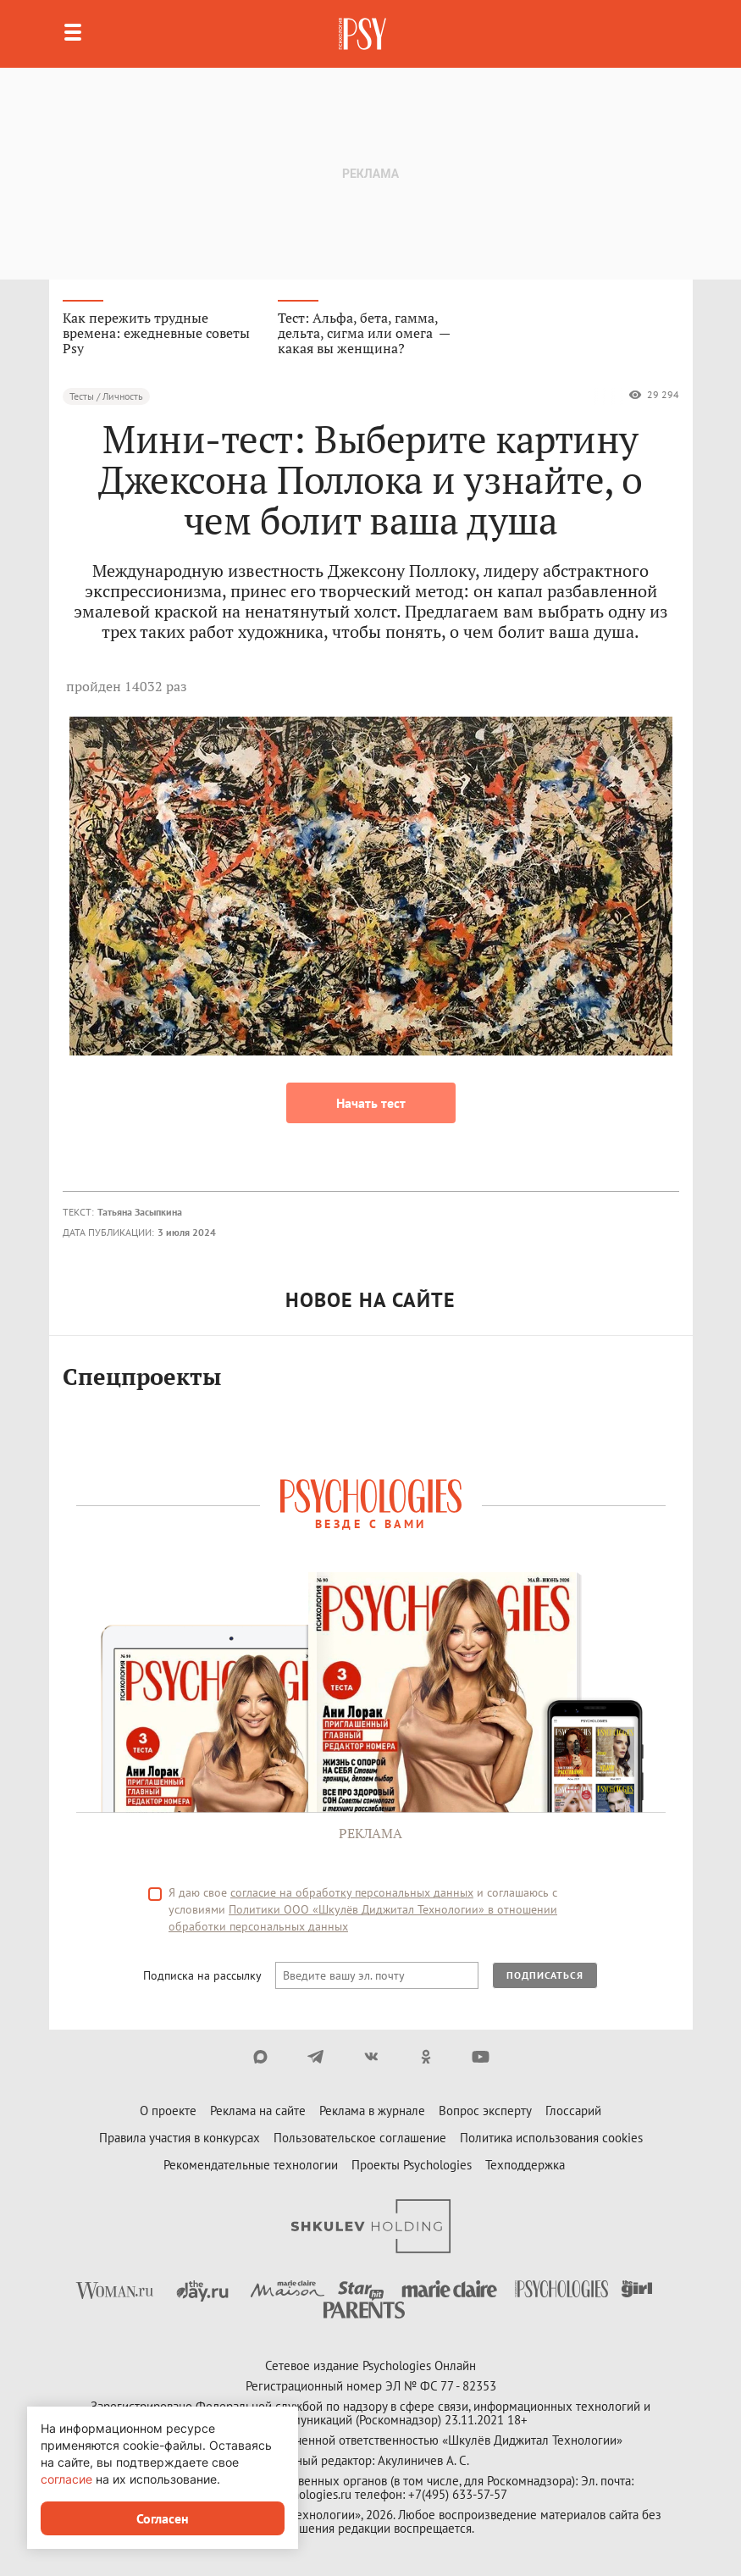 The image size is (741, 2576). What do you see at coordinates (485, 2110) in the screenshot?
I see `Вопрос эксперту` at bounding box center [485, 2110].